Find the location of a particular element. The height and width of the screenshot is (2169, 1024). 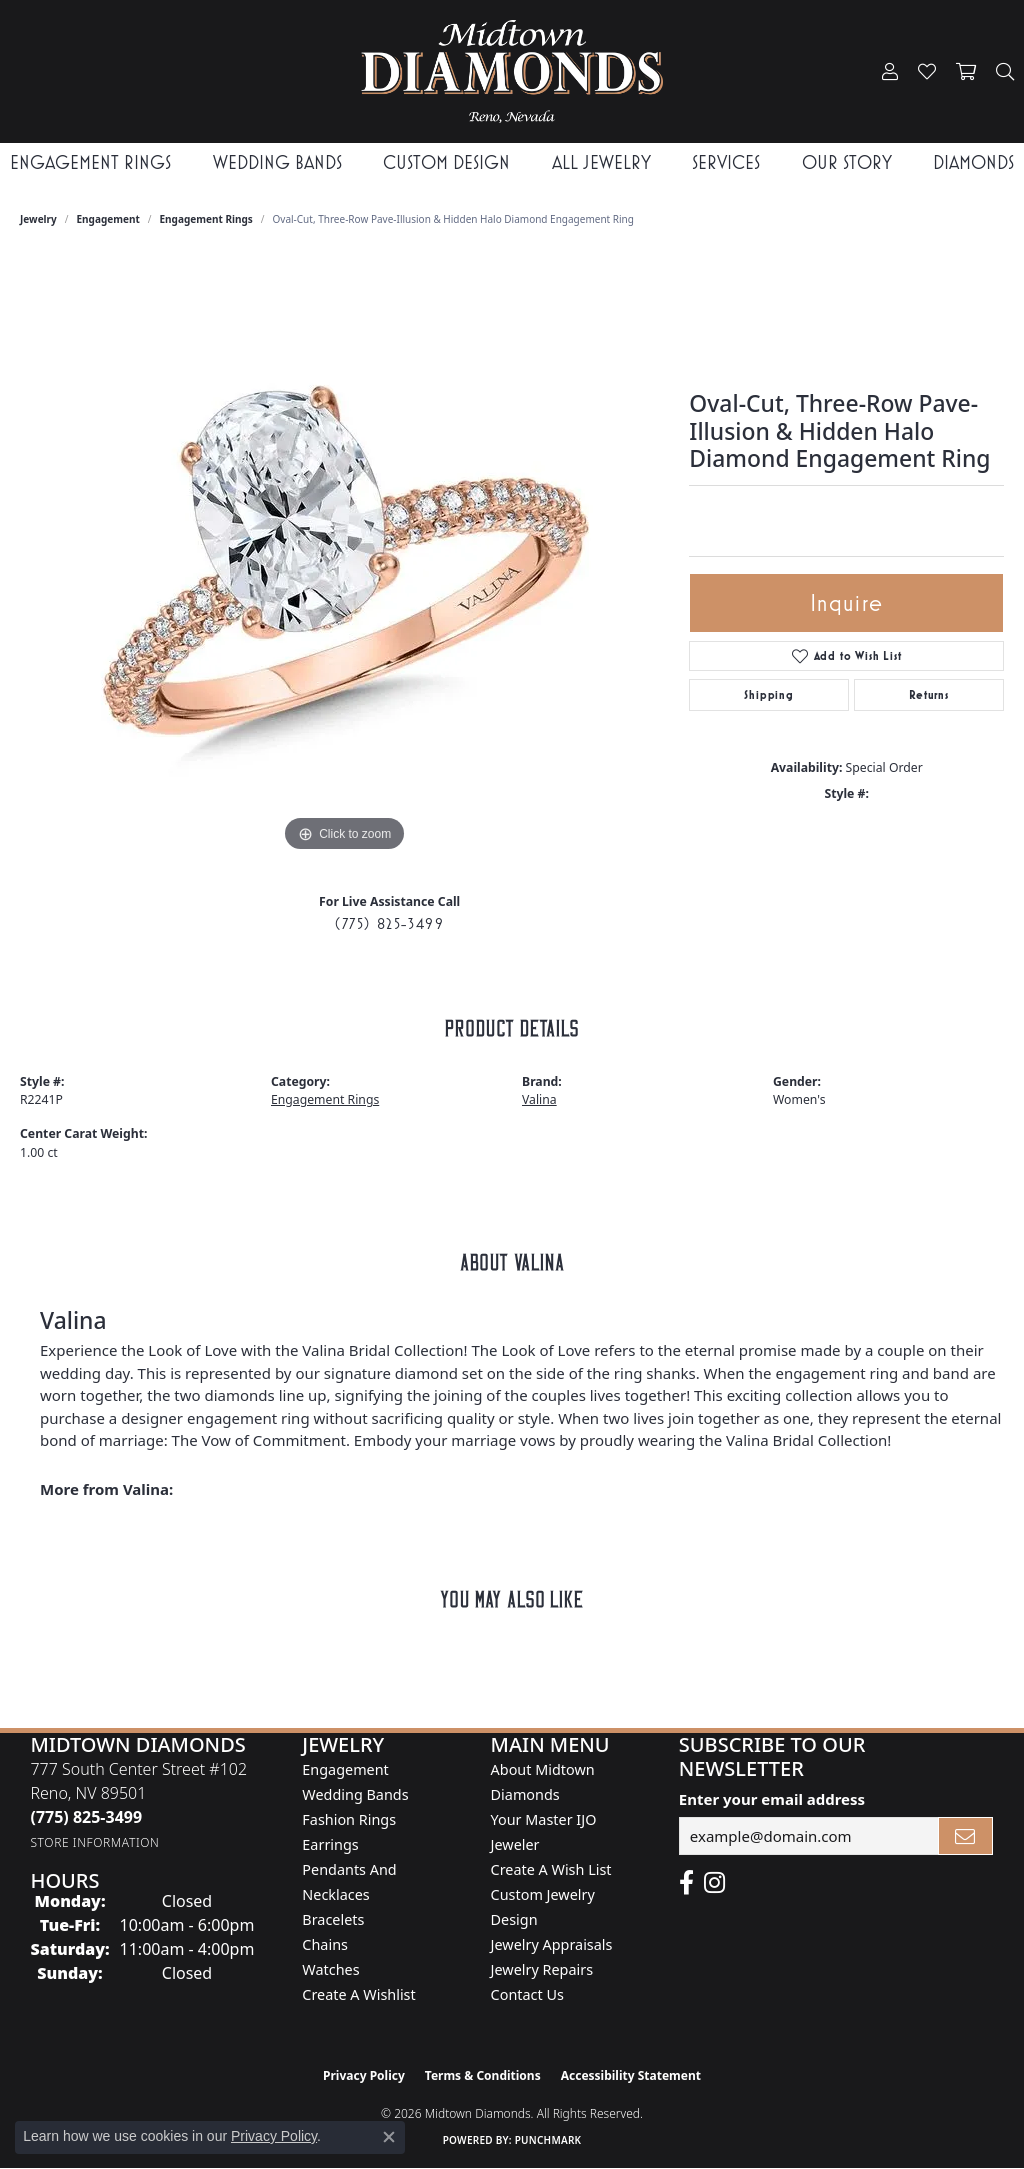

[region] is located at coordinates (345, 557).